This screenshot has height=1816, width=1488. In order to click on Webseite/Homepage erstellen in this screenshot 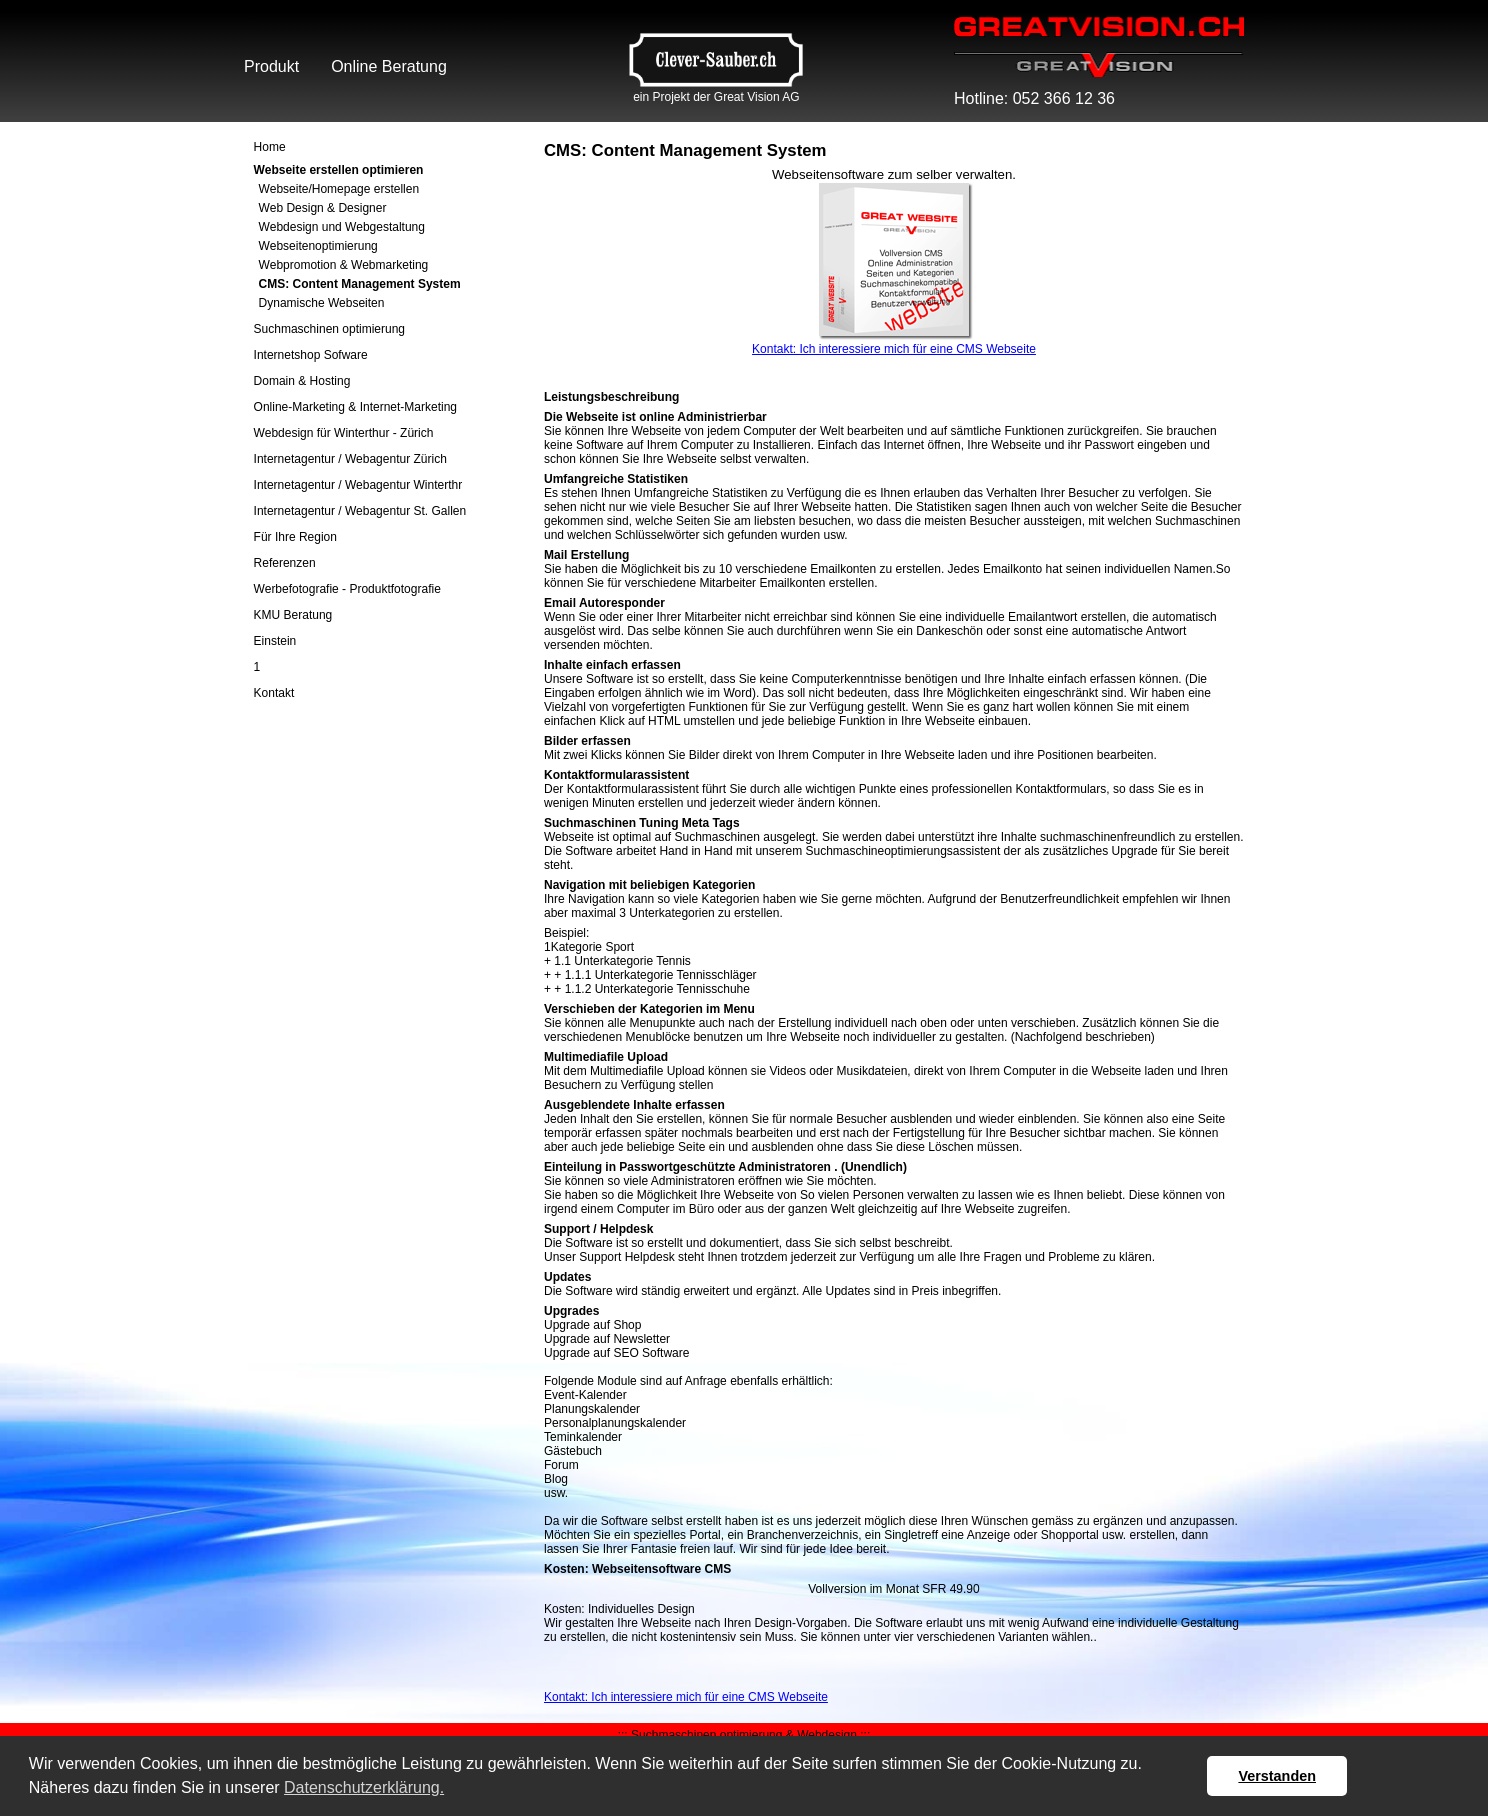, I will do `click(339, 189)`.